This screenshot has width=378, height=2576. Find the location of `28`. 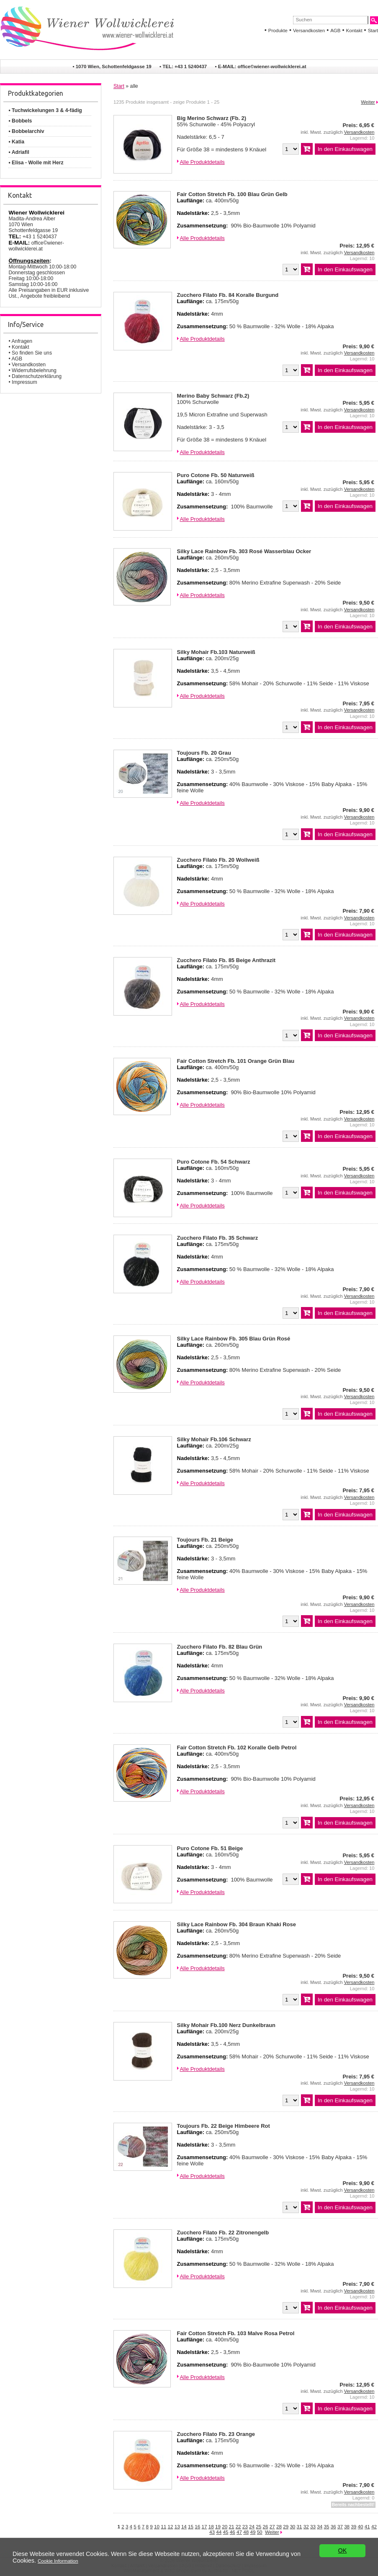

28 is located at coordinates (279, 2526).